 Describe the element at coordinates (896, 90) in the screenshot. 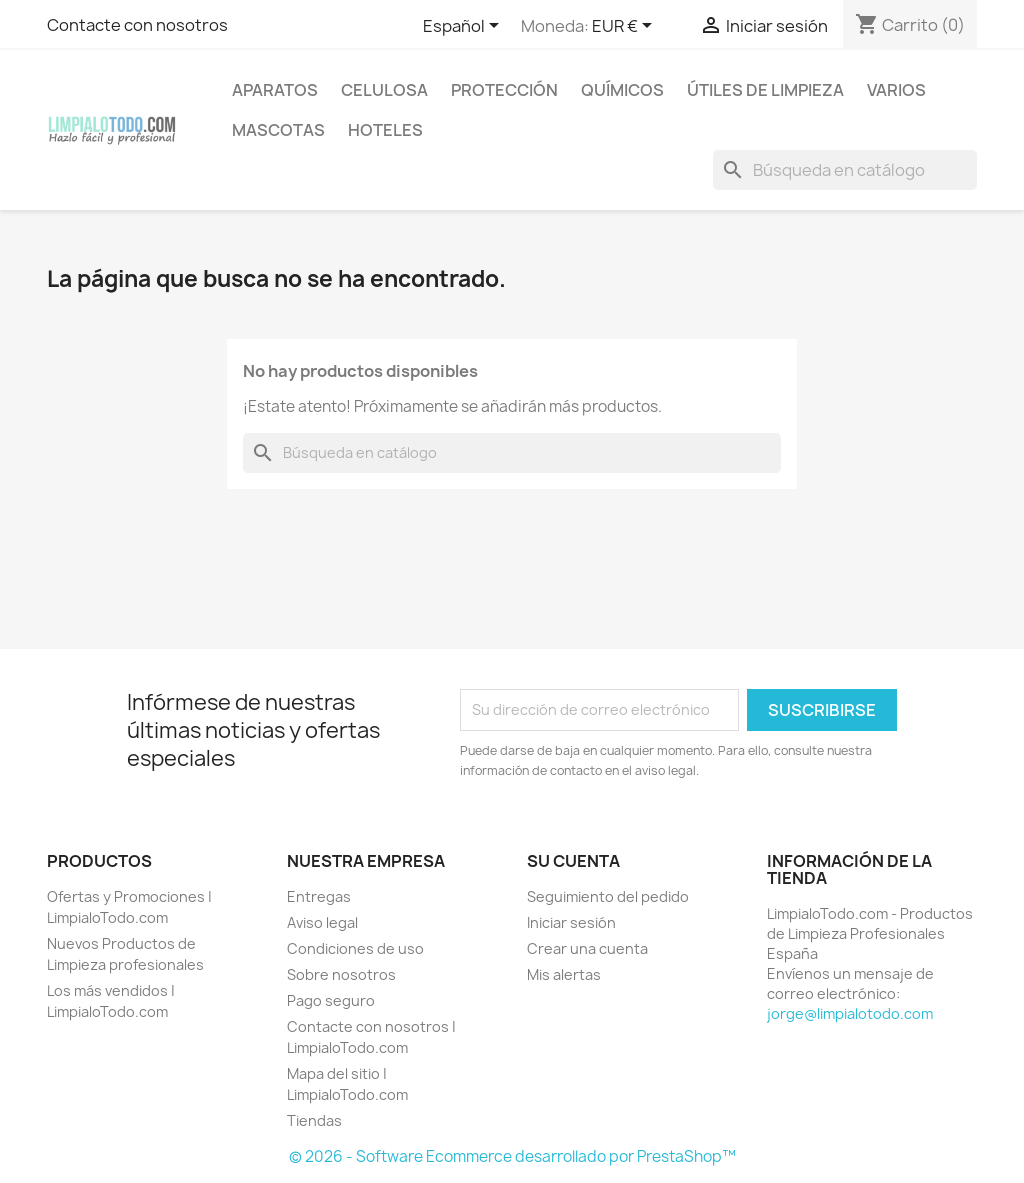

I see `VARIOS` at that location.